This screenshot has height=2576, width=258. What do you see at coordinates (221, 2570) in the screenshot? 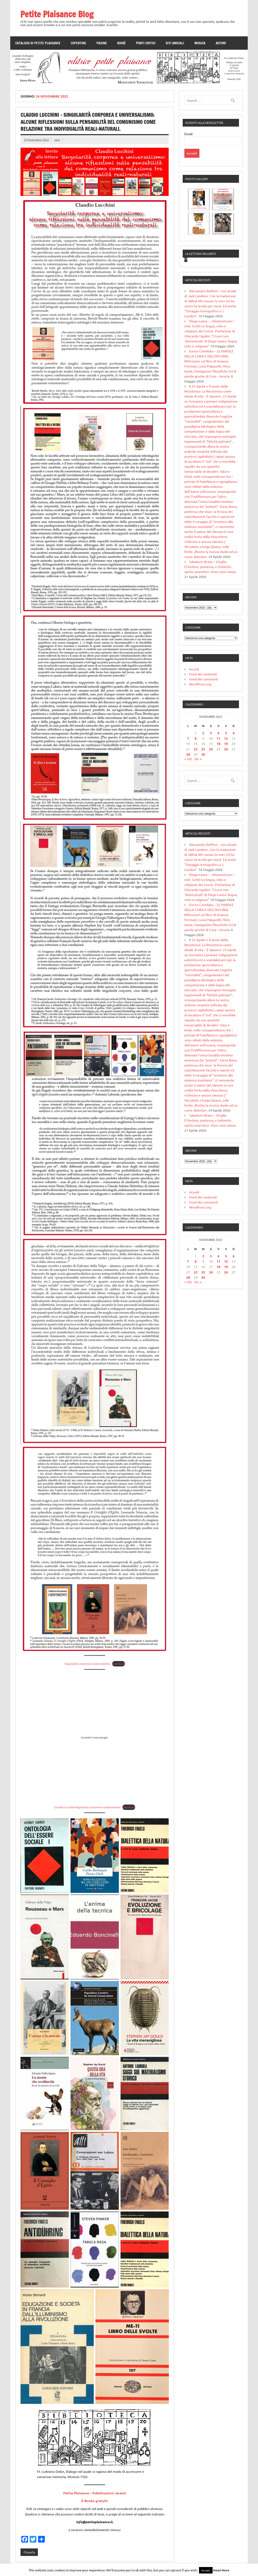
I see `Read More` at bounding box center [221, 2570].